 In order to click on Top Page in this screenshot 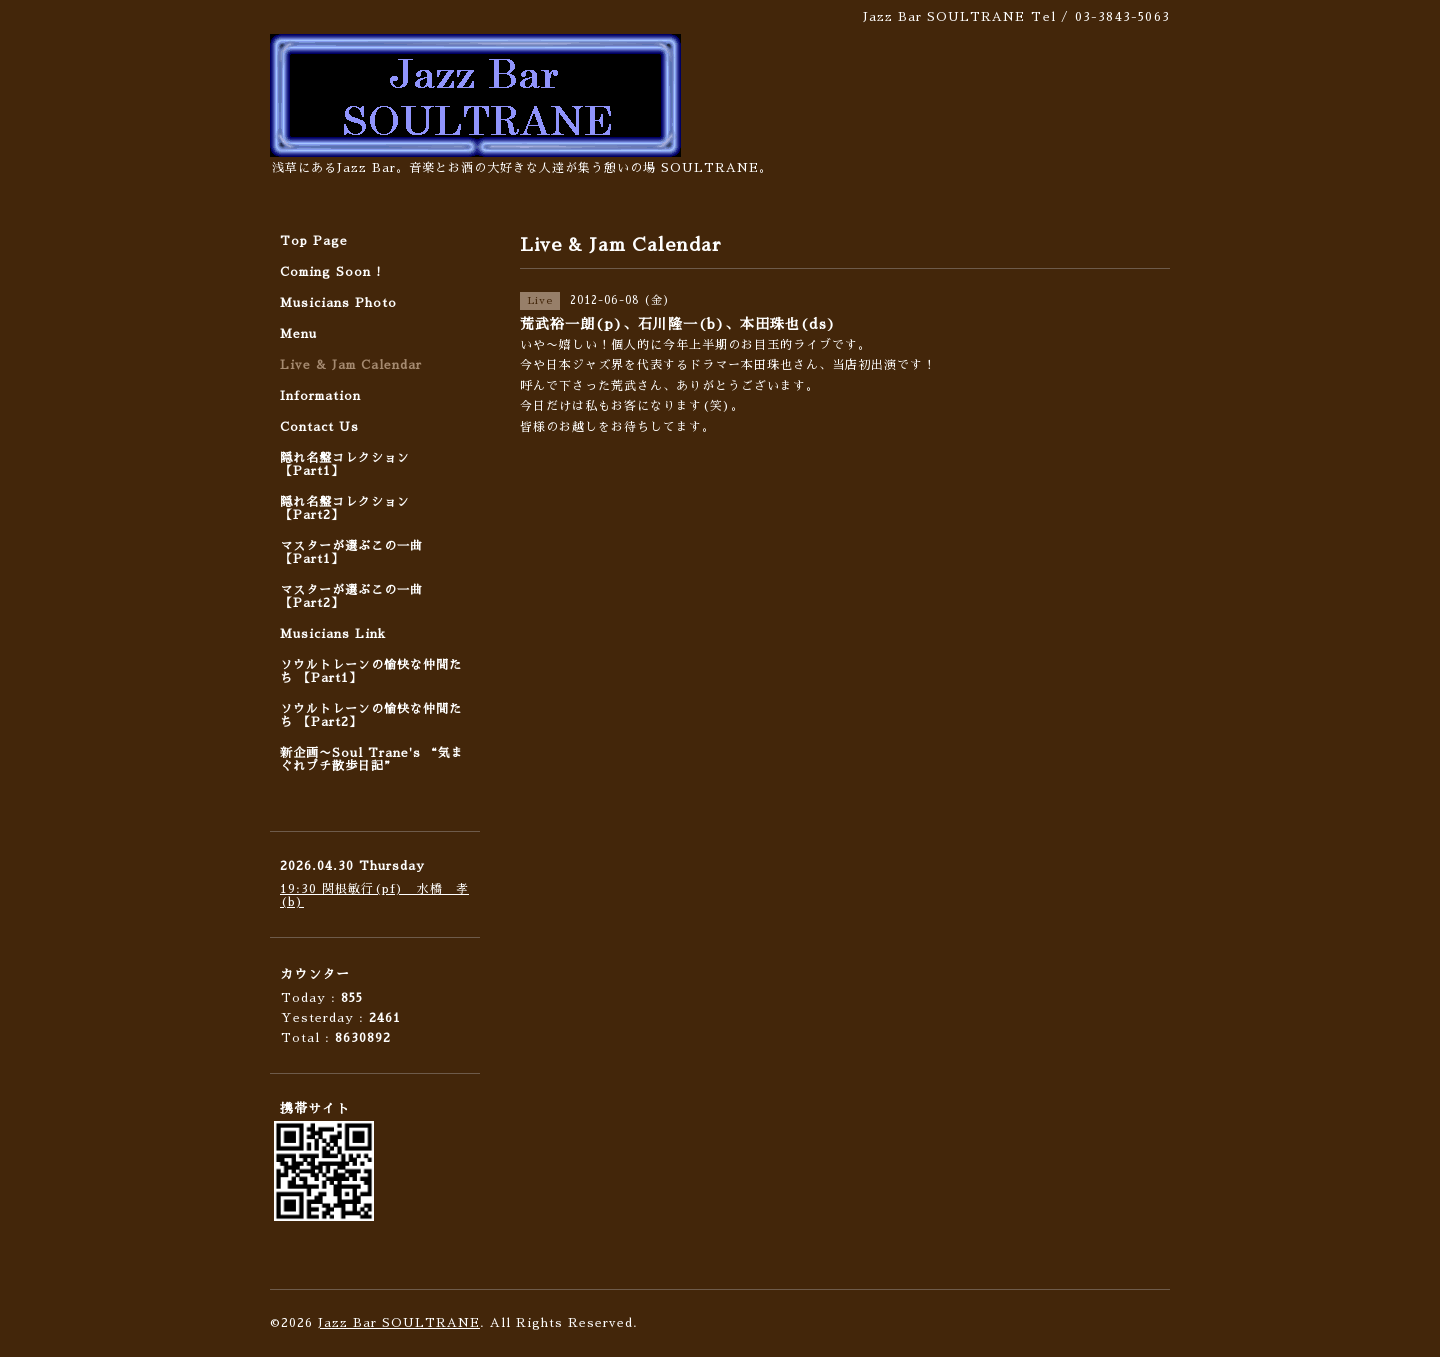, I will do `click(314, 241)`.